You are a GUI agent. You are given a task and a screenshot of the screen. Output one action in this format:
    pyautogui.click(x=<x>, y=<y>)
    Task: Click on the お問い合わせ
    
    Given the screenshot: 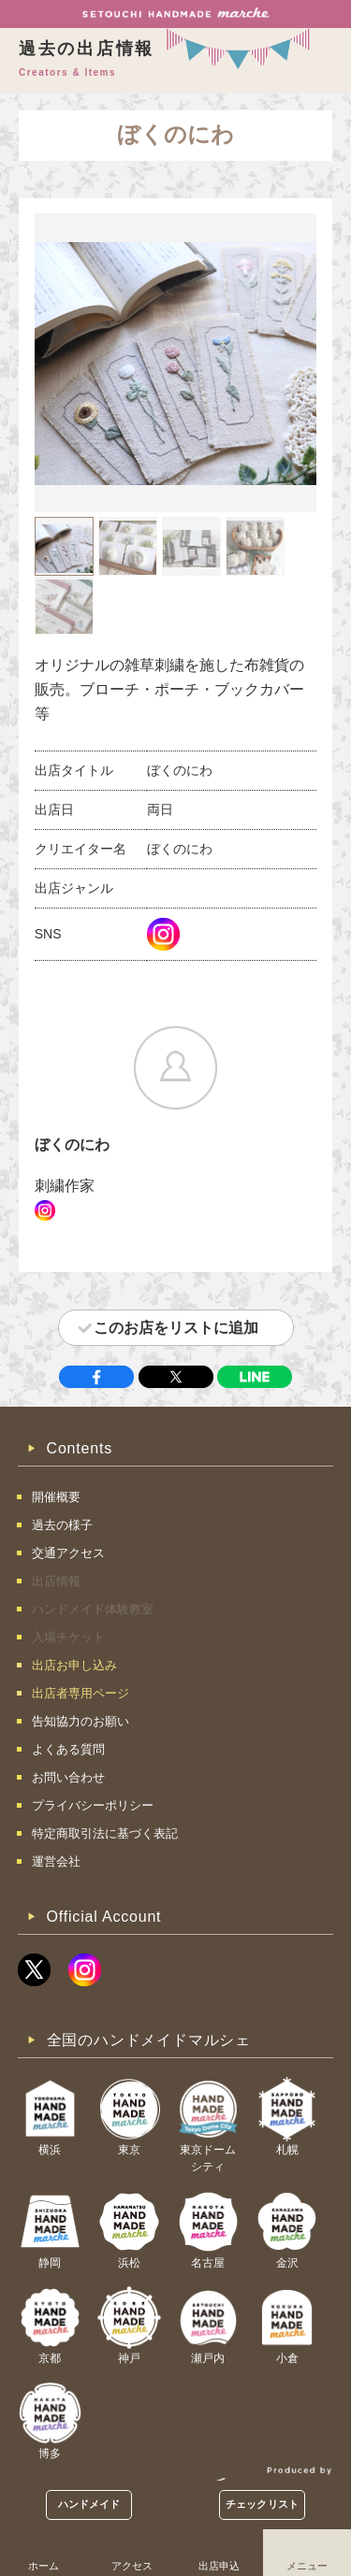 What is the action you would take?
    pyautogui.click(x=68, y=1777)
    